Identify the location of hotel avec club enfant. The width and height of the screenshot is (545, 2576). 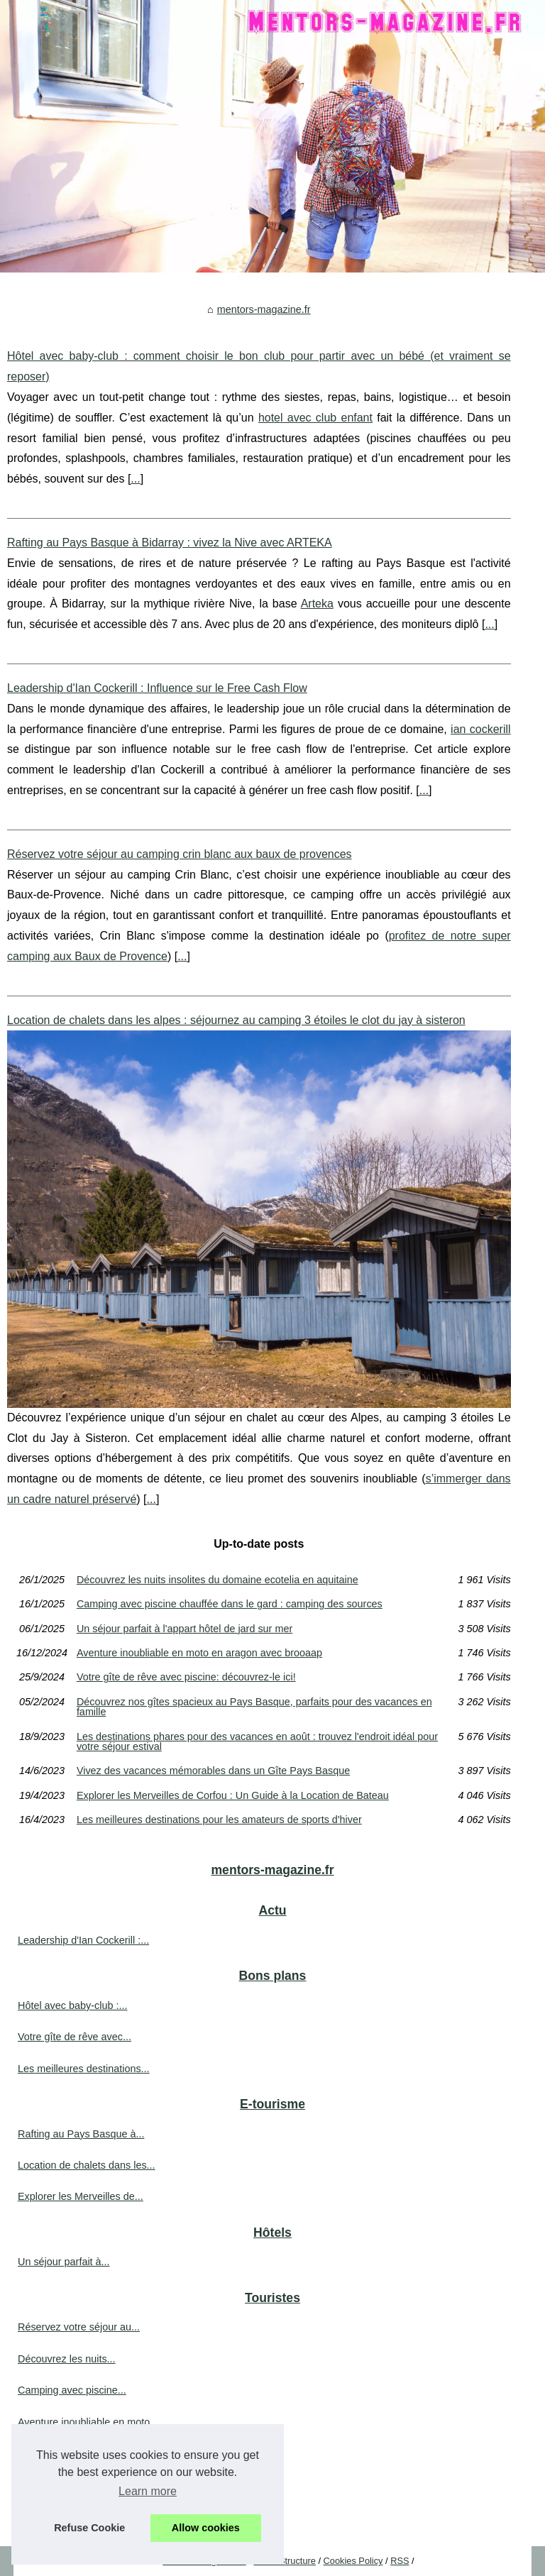
(315, 418).